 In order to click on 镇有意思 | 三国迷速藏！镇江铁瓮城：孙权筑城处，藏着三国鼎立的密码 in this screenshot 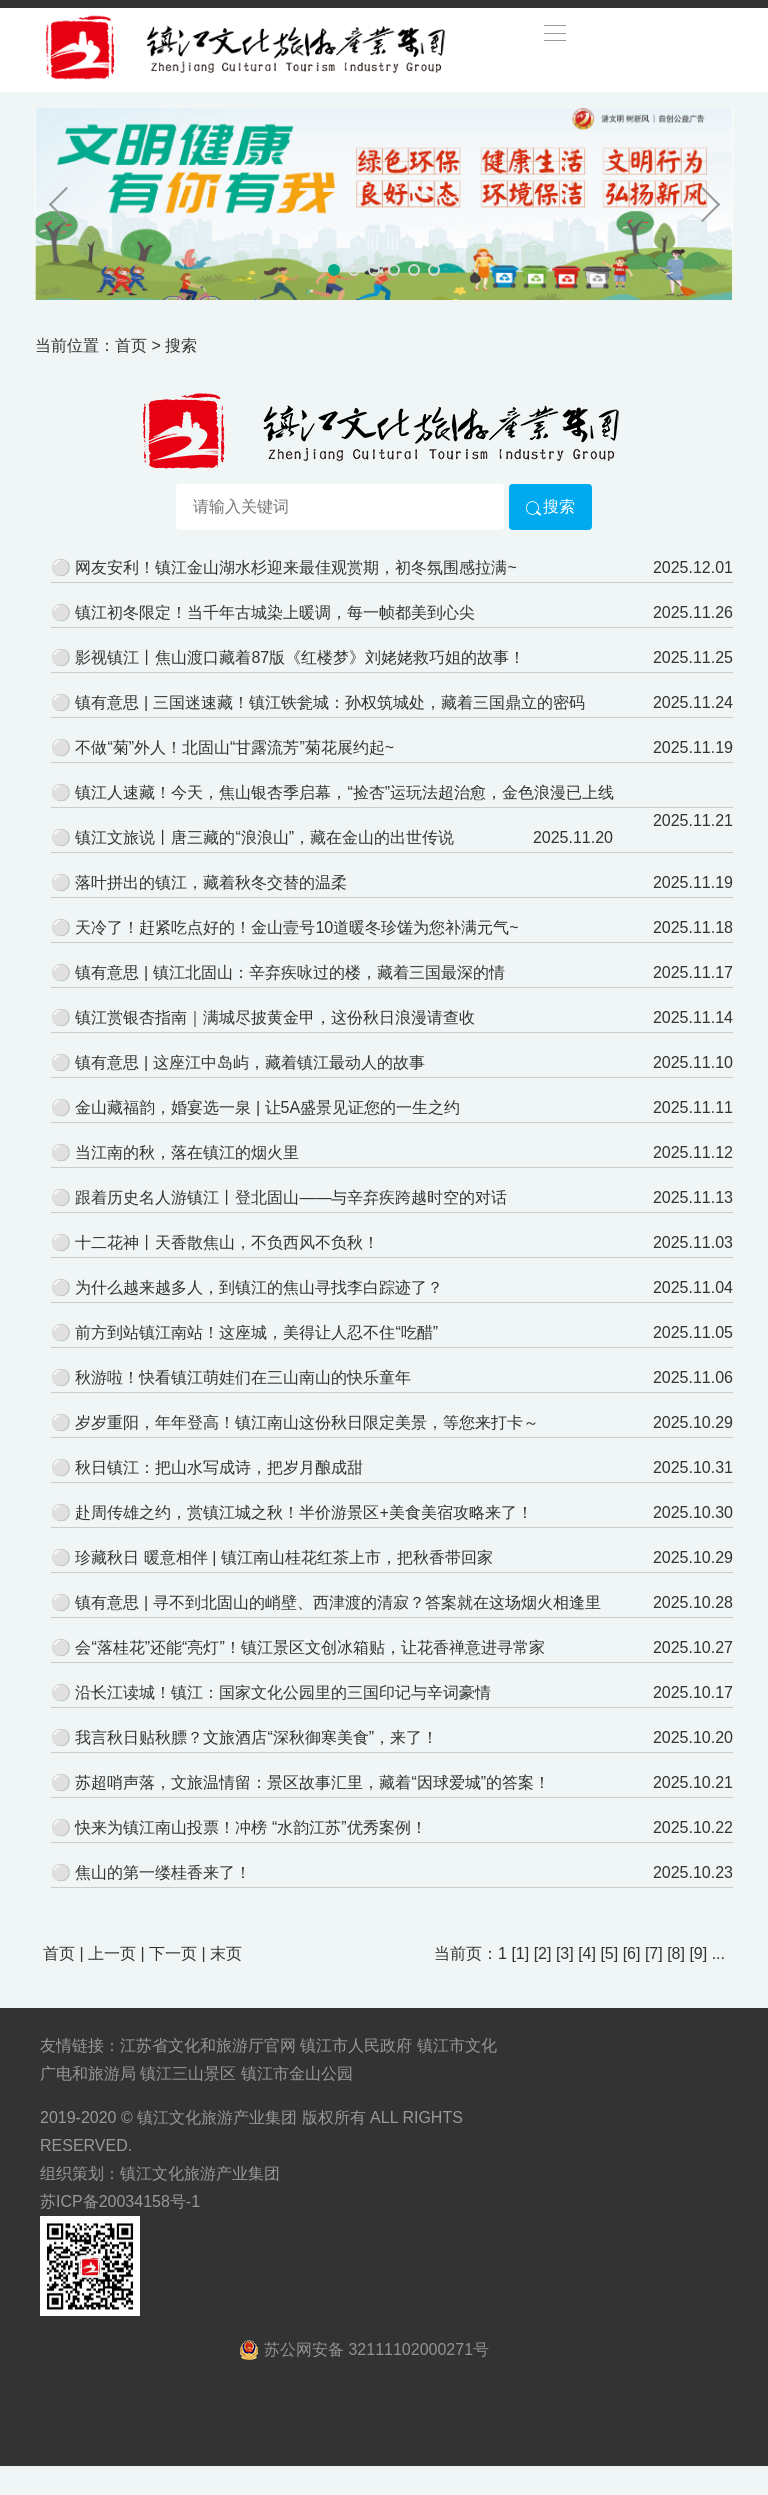, I will do `click(329, 702)`.